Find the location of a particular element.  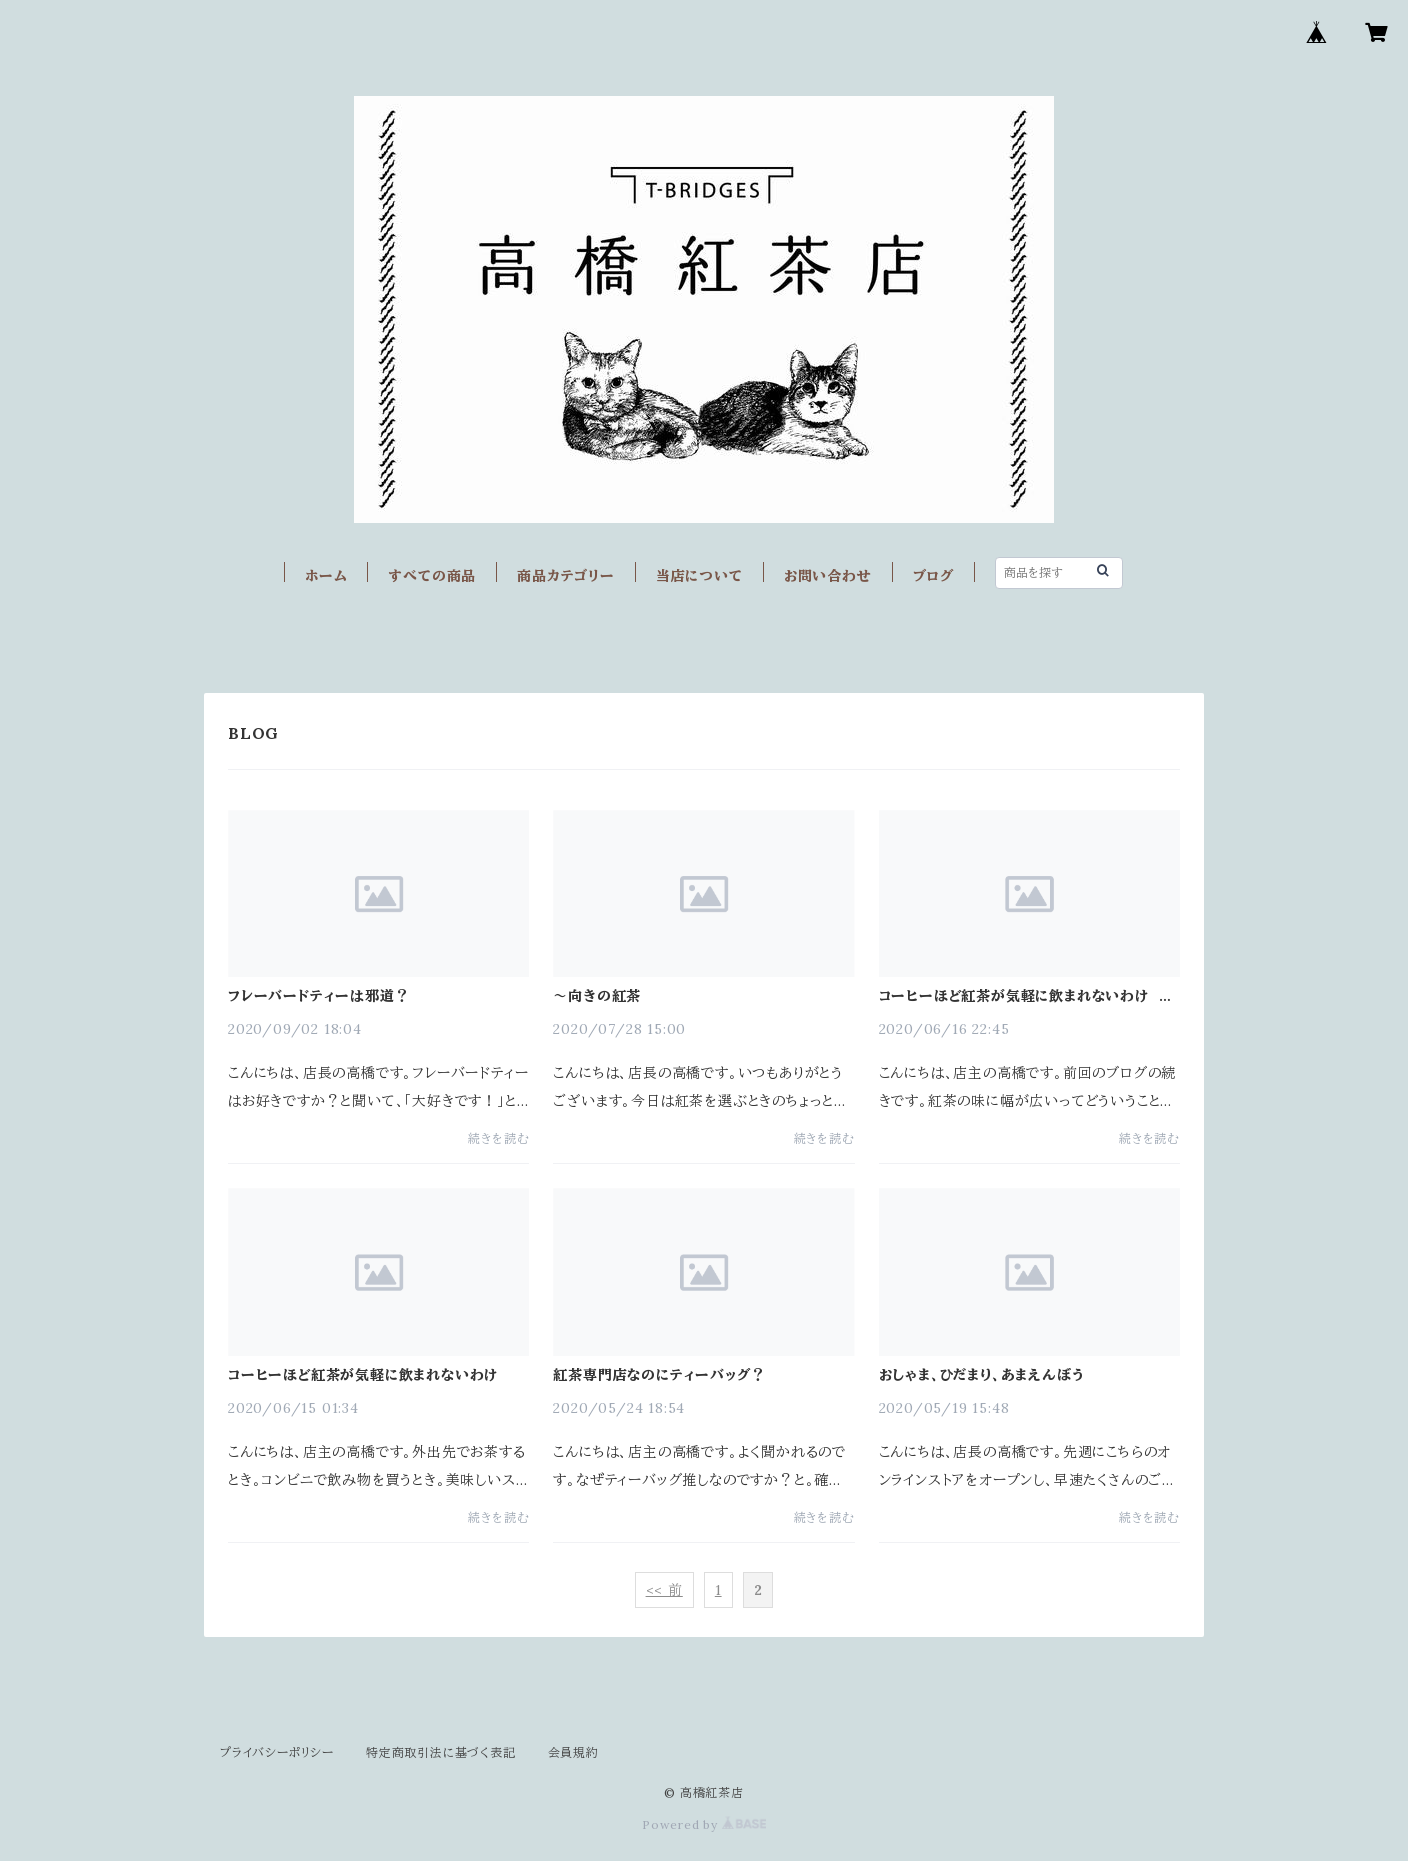

コーヒーほど紅茶が気軽に飲まれないわけ is located at coordinates (363, 1375).